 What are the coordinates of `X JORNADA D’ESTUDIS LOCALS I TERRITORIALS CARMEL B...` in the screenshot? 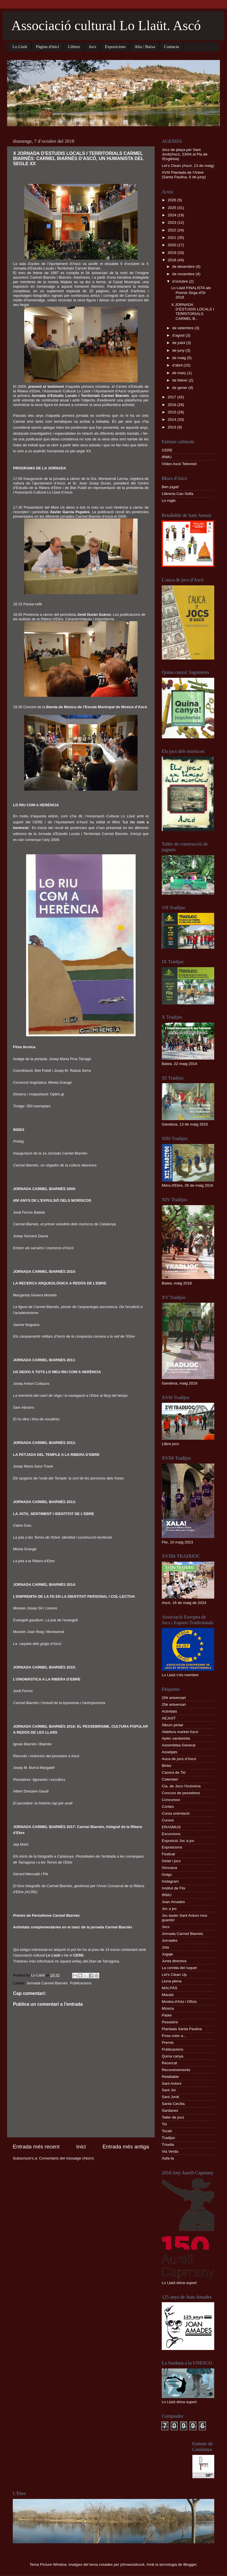 It's located at (192, 311).